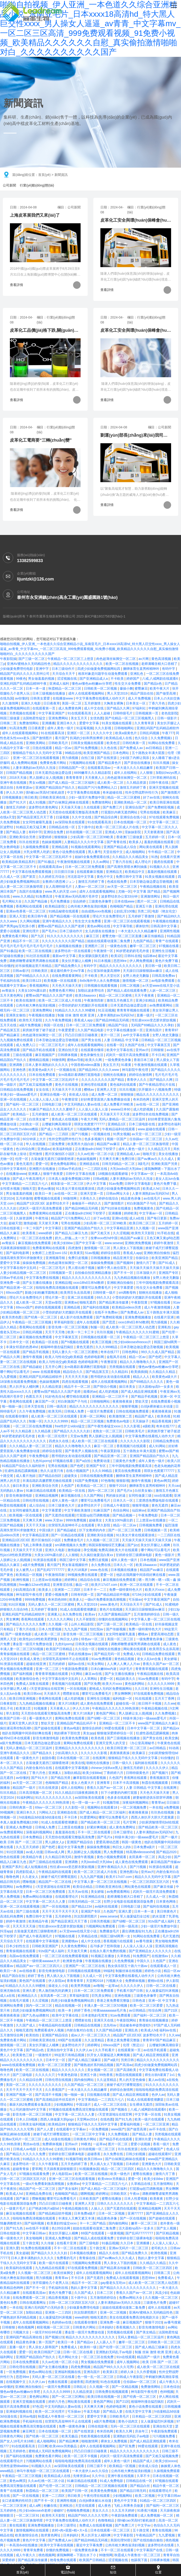 This screenshot has height=2576, width=181. I want to click on 午夜777, so click(168, 741).